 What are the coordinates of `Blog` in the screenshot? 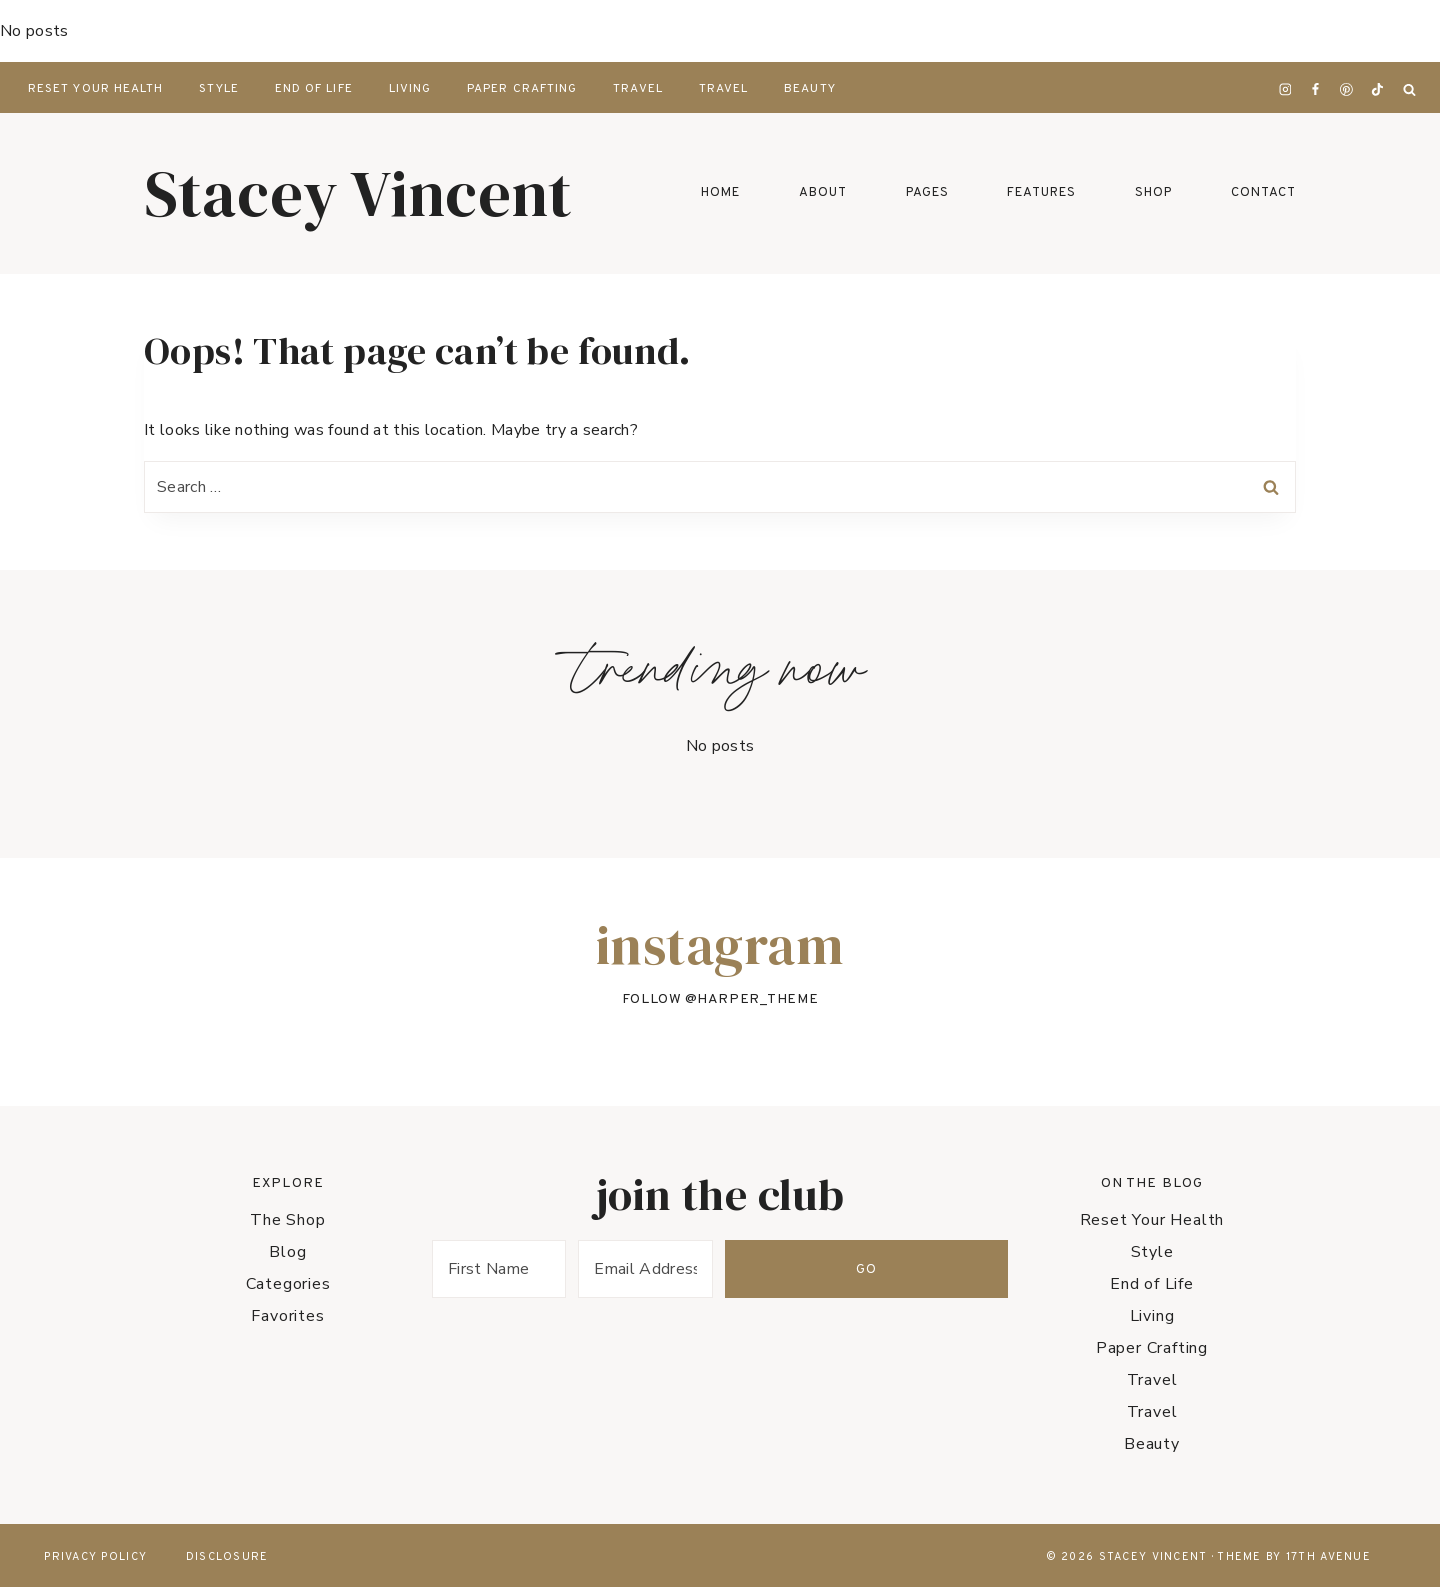 It's located at (287, 1252).